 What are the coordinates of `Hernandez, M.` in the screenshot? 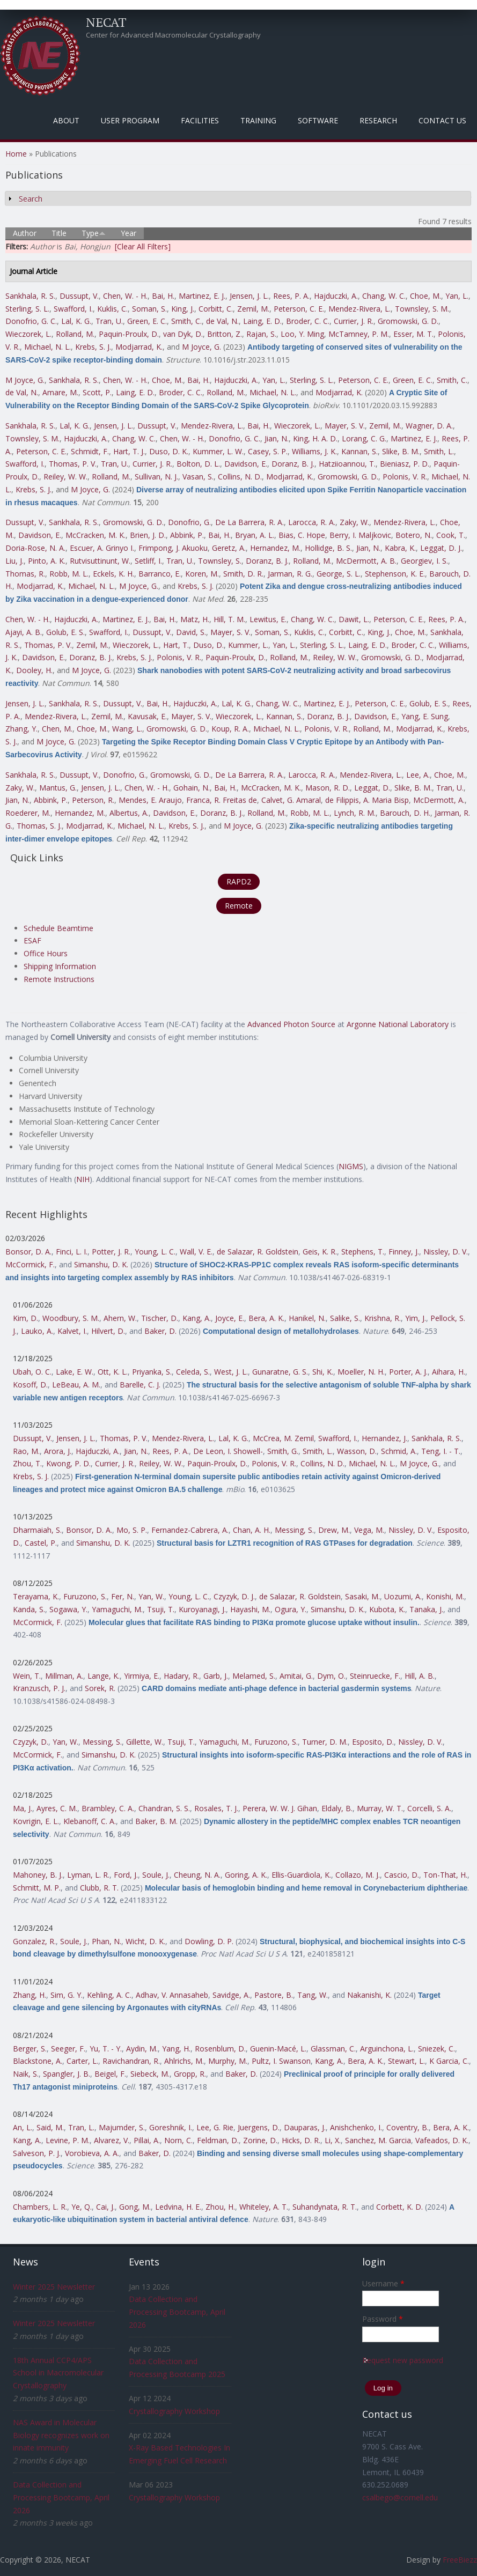 It's located at (275, 548).